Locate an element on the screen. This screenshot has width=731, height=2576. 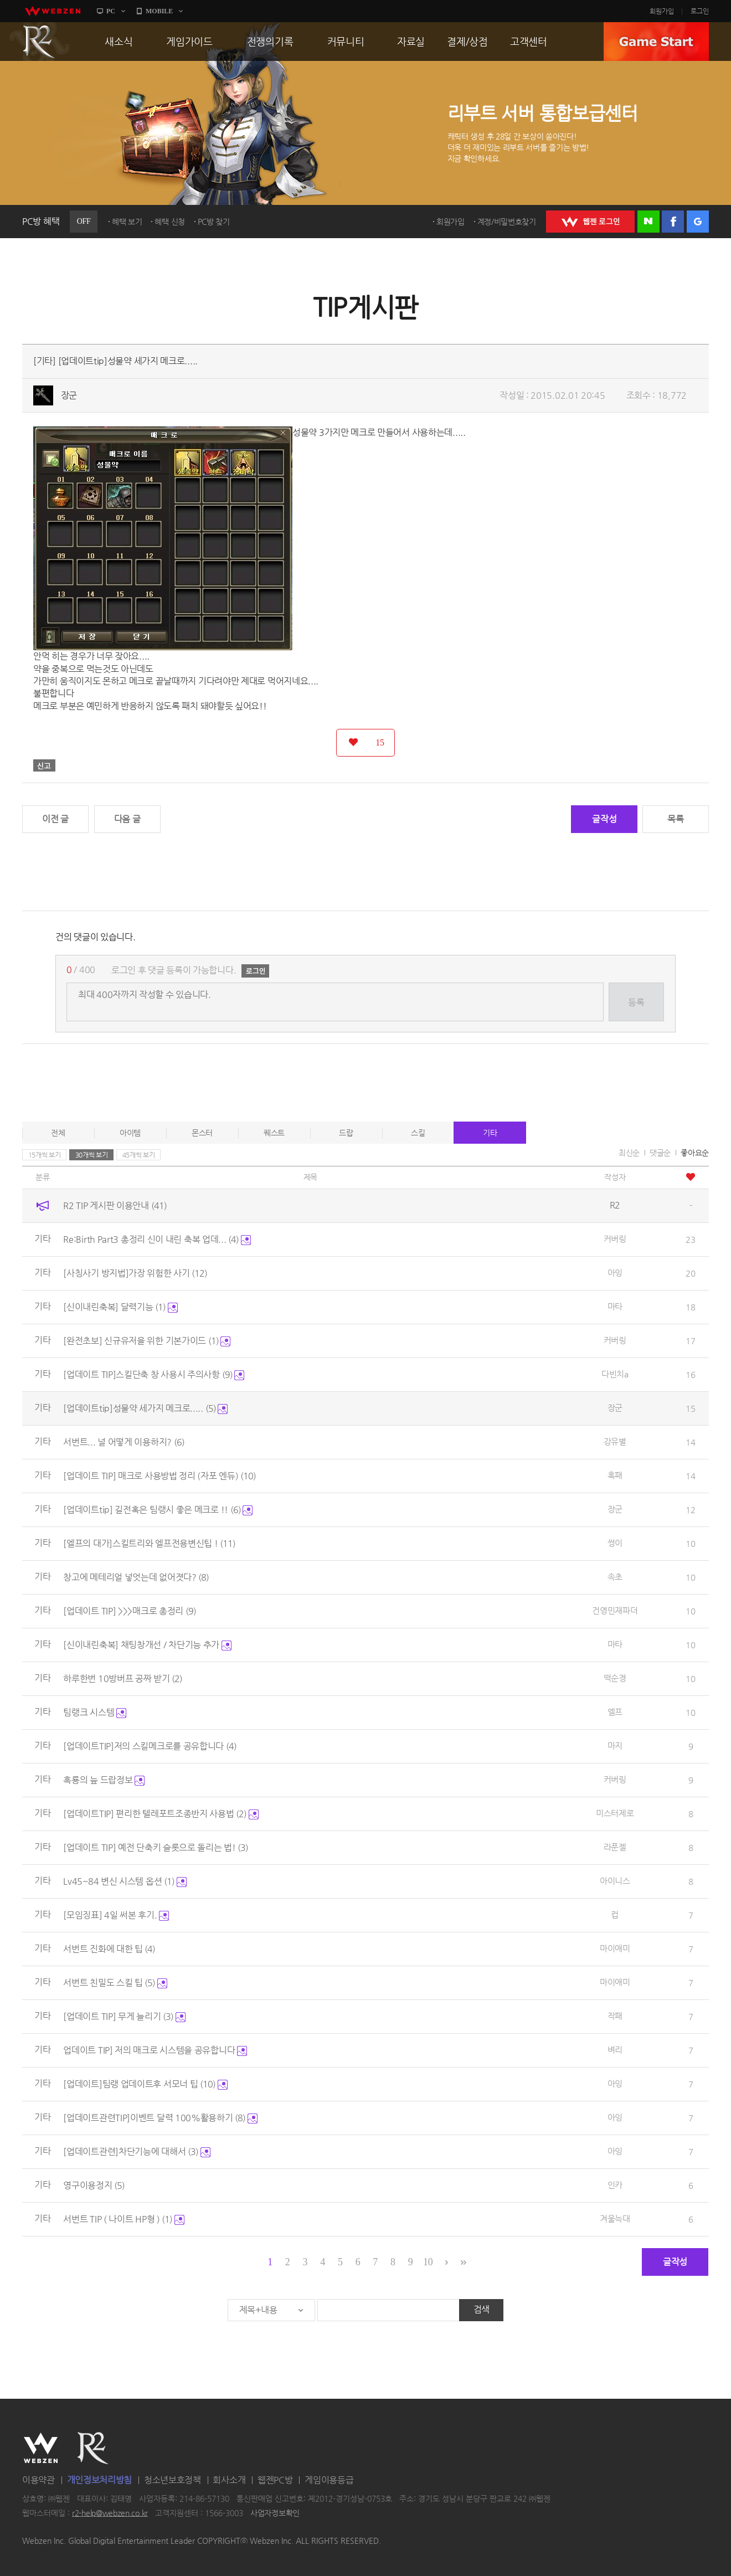
미스터제로 is located at coordinates (615, 1813).